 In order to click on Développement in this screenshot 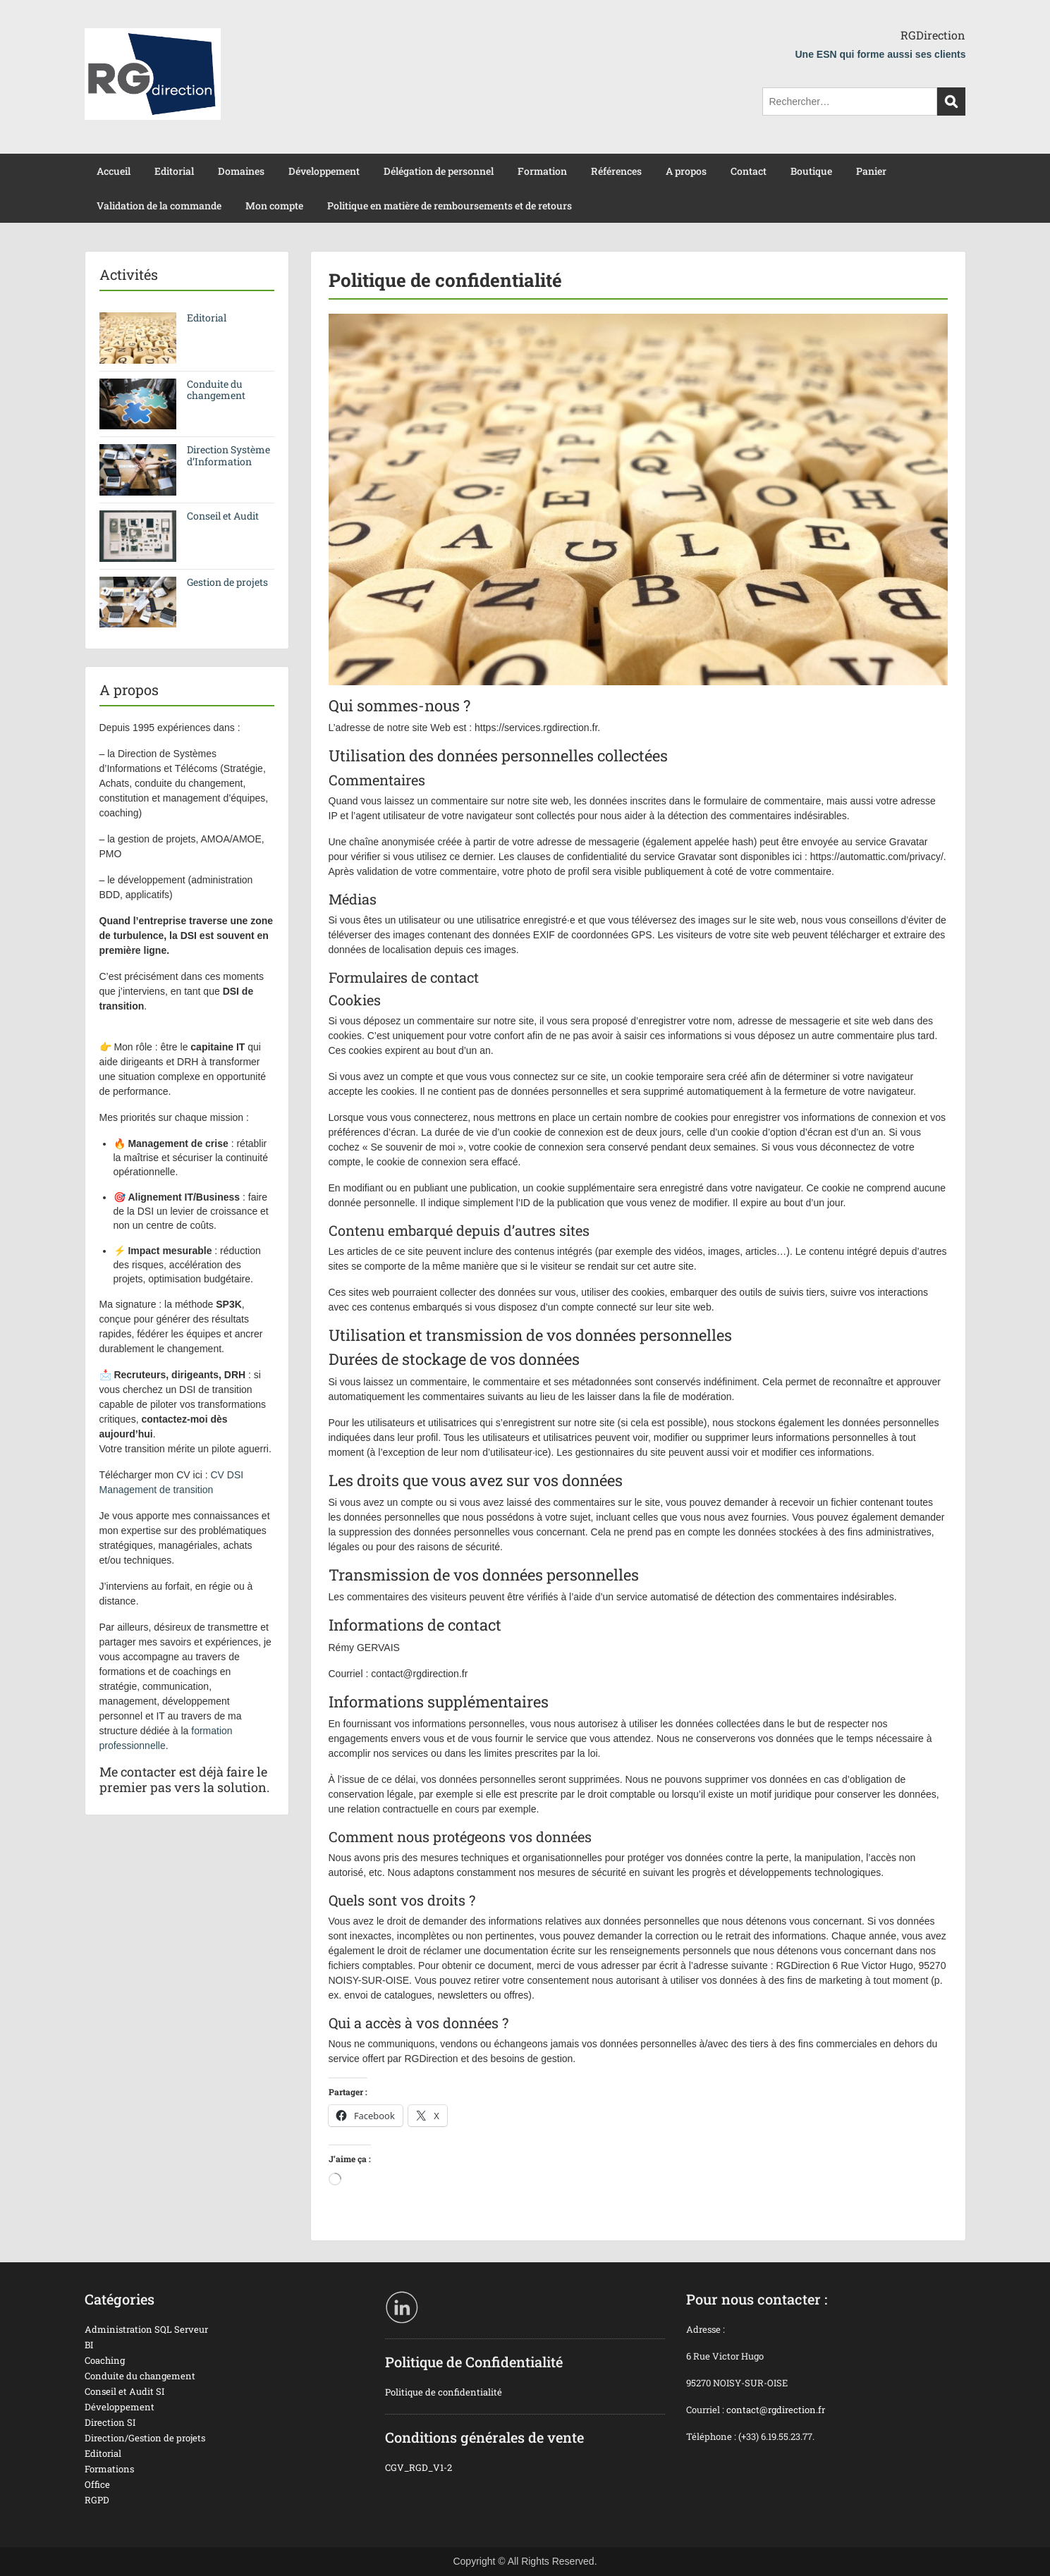, I will do `click(324, 171)`.